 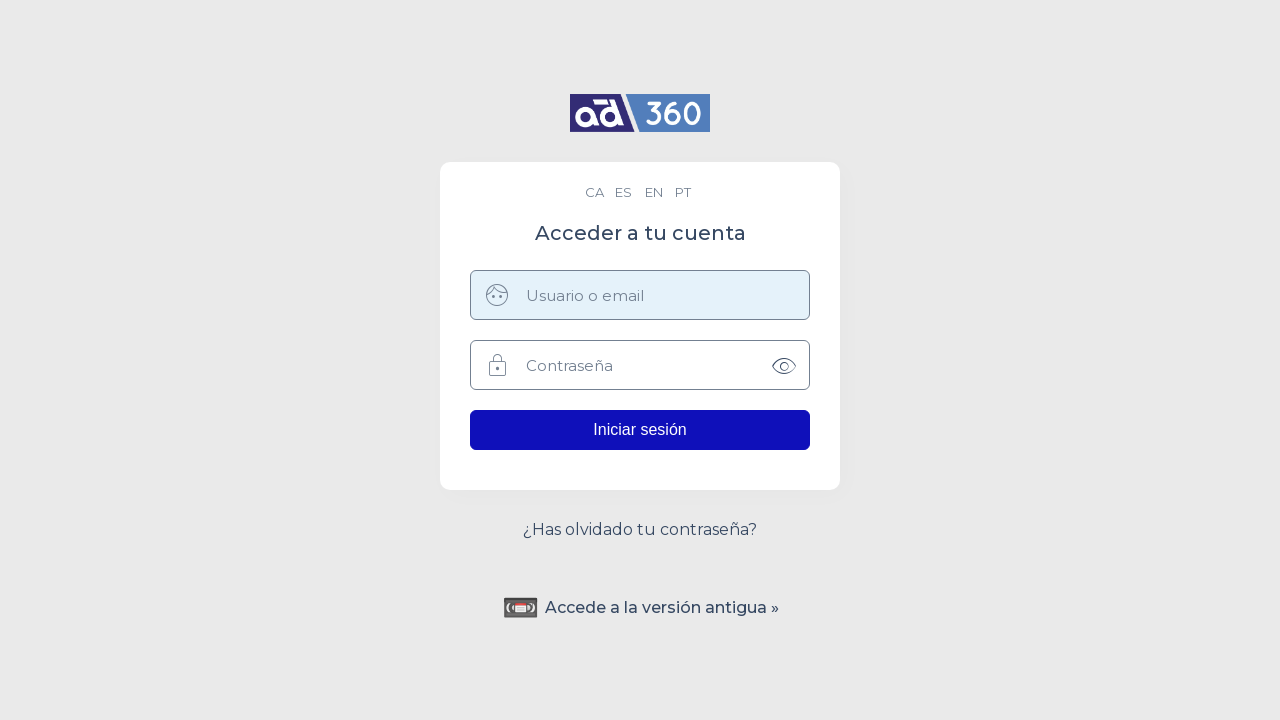 I want to click on es [menuitem], so click(x=623, y=192).